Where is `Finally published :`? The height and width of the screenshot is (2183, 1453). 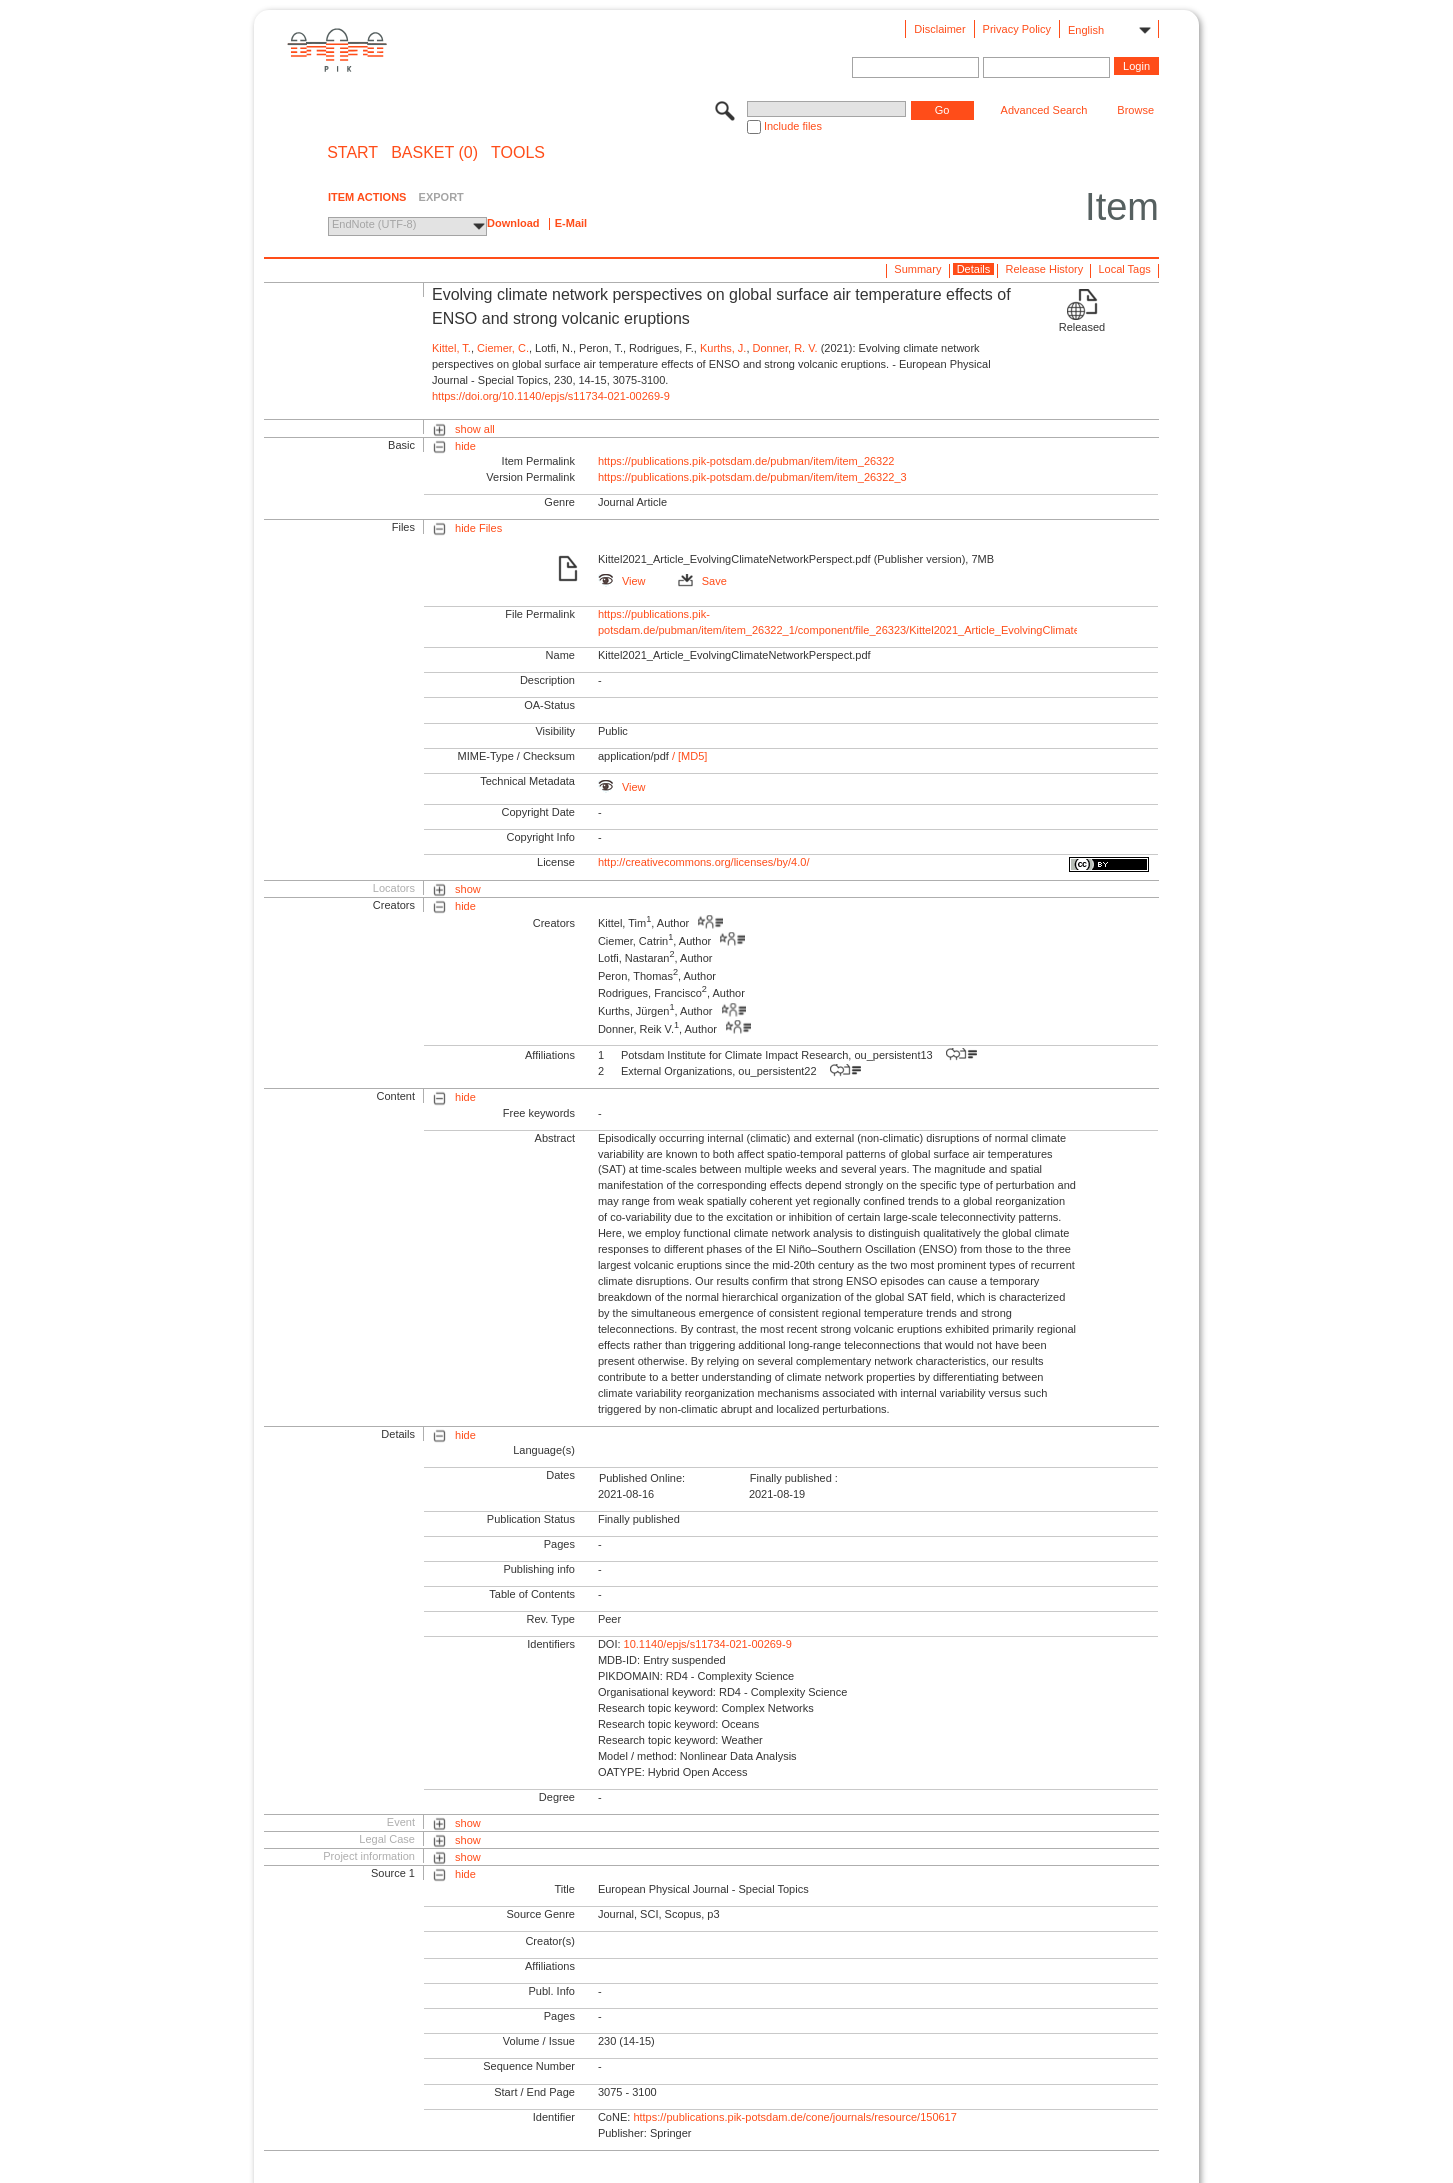
Finally published : is located at coordinates (794, 1478).